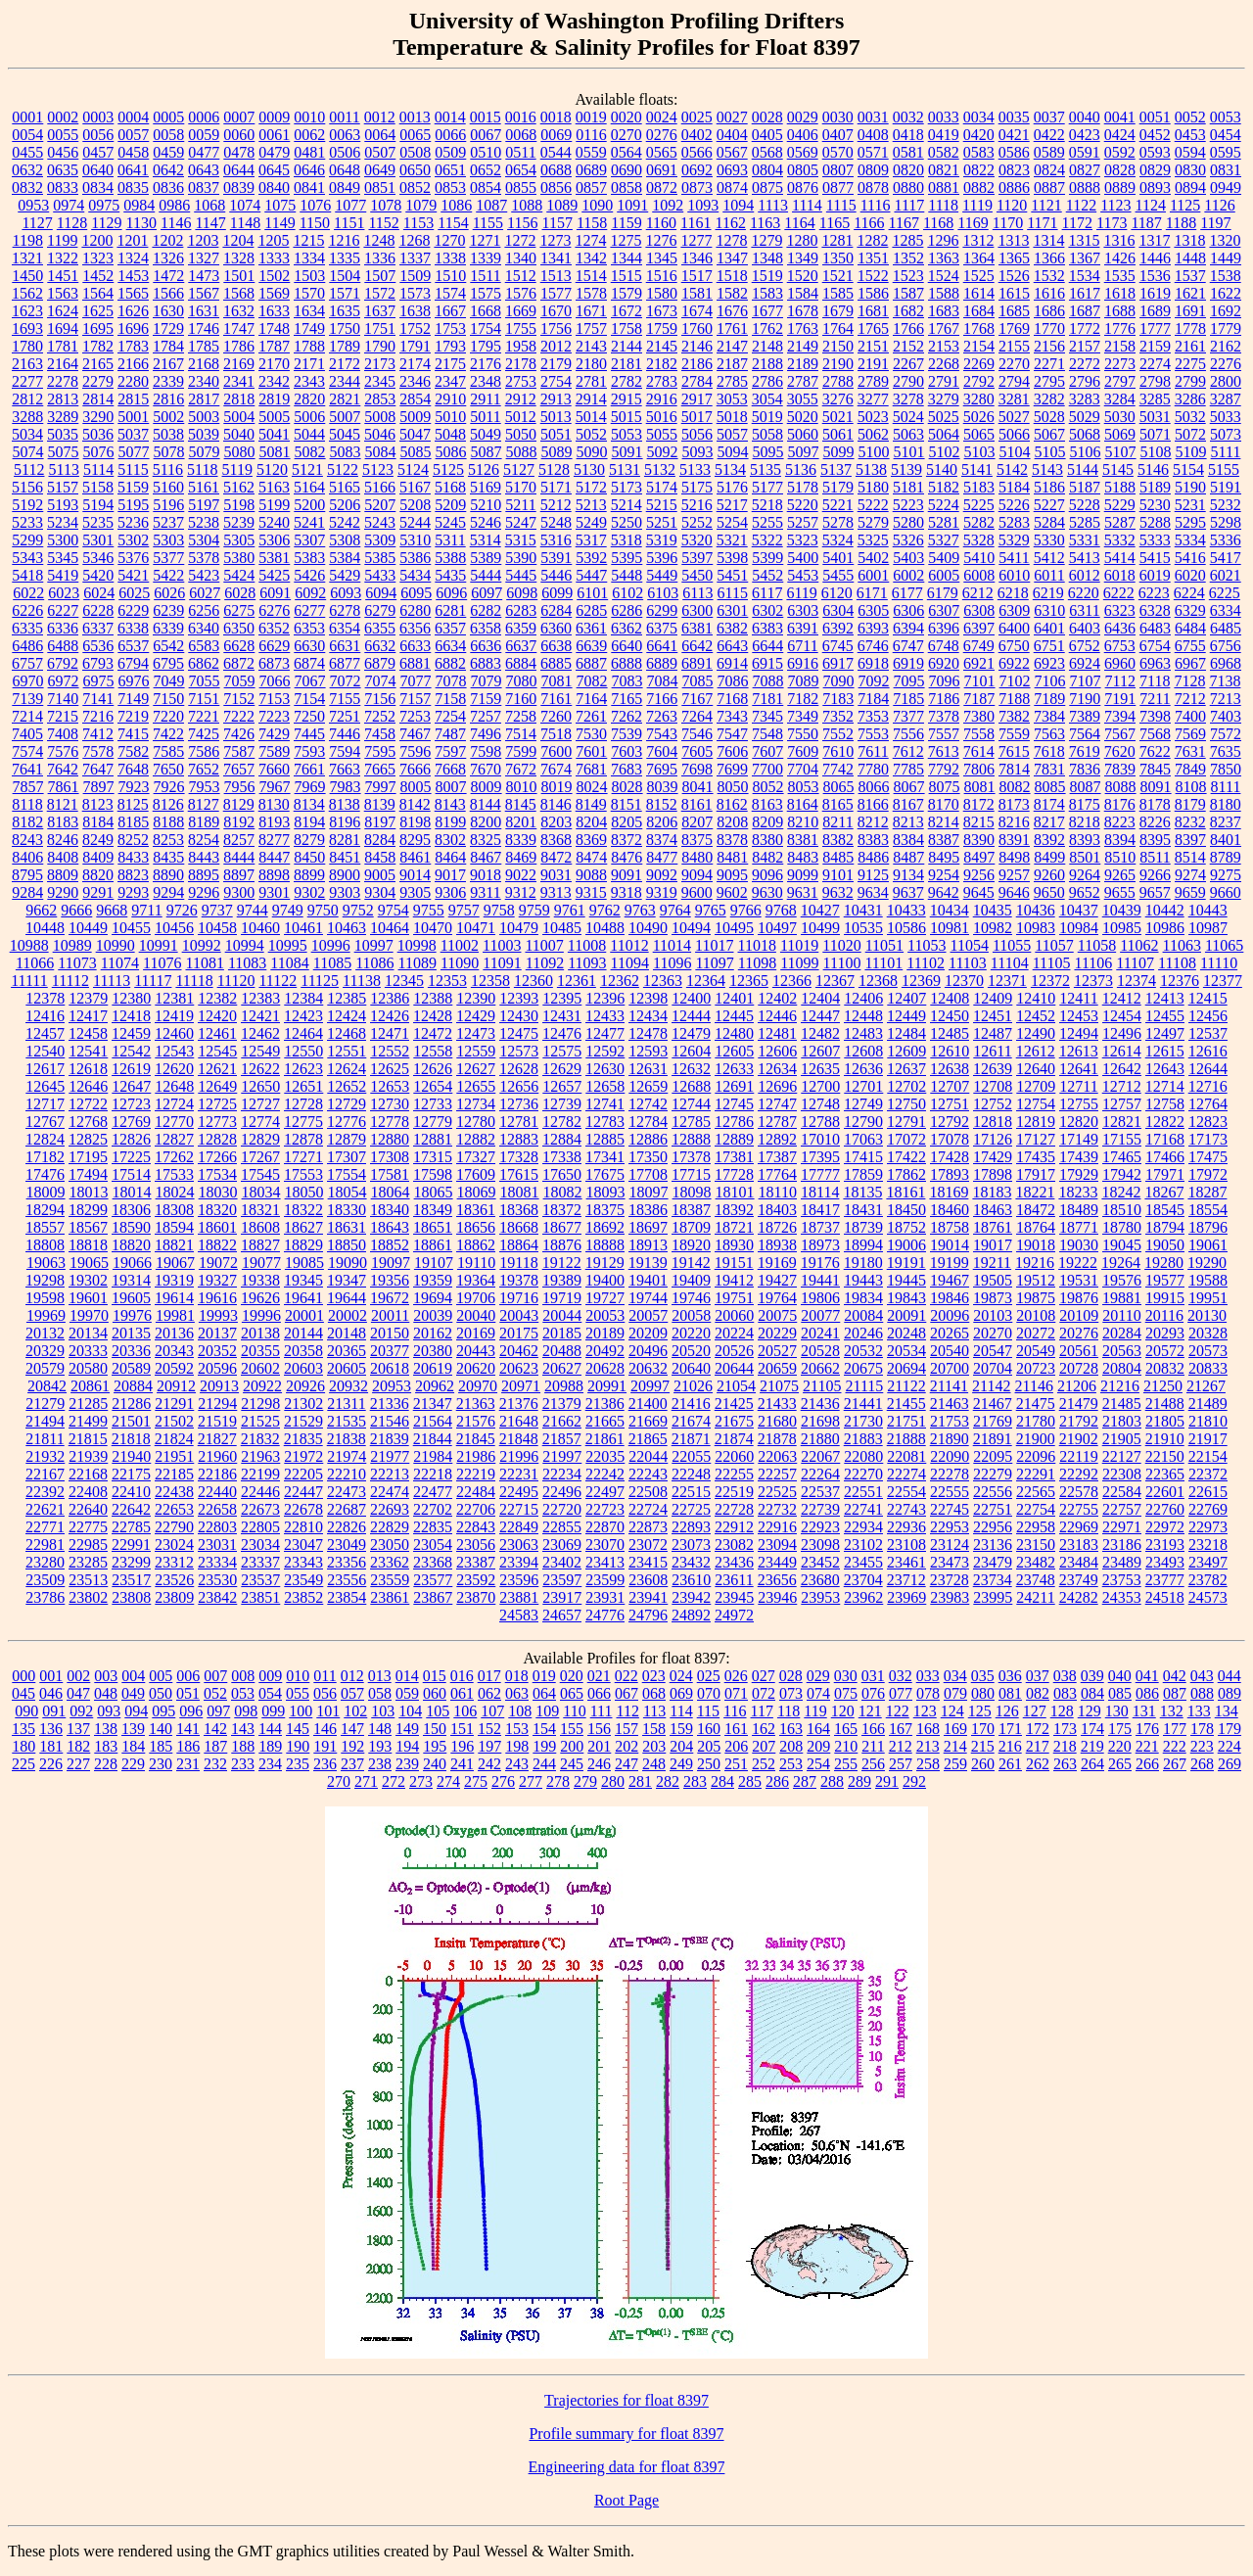 The image size is (1253, 2576). What do you see at coordinates (27, 346) in the screenshot?
I see `1780` at bounding box center [27, 346].